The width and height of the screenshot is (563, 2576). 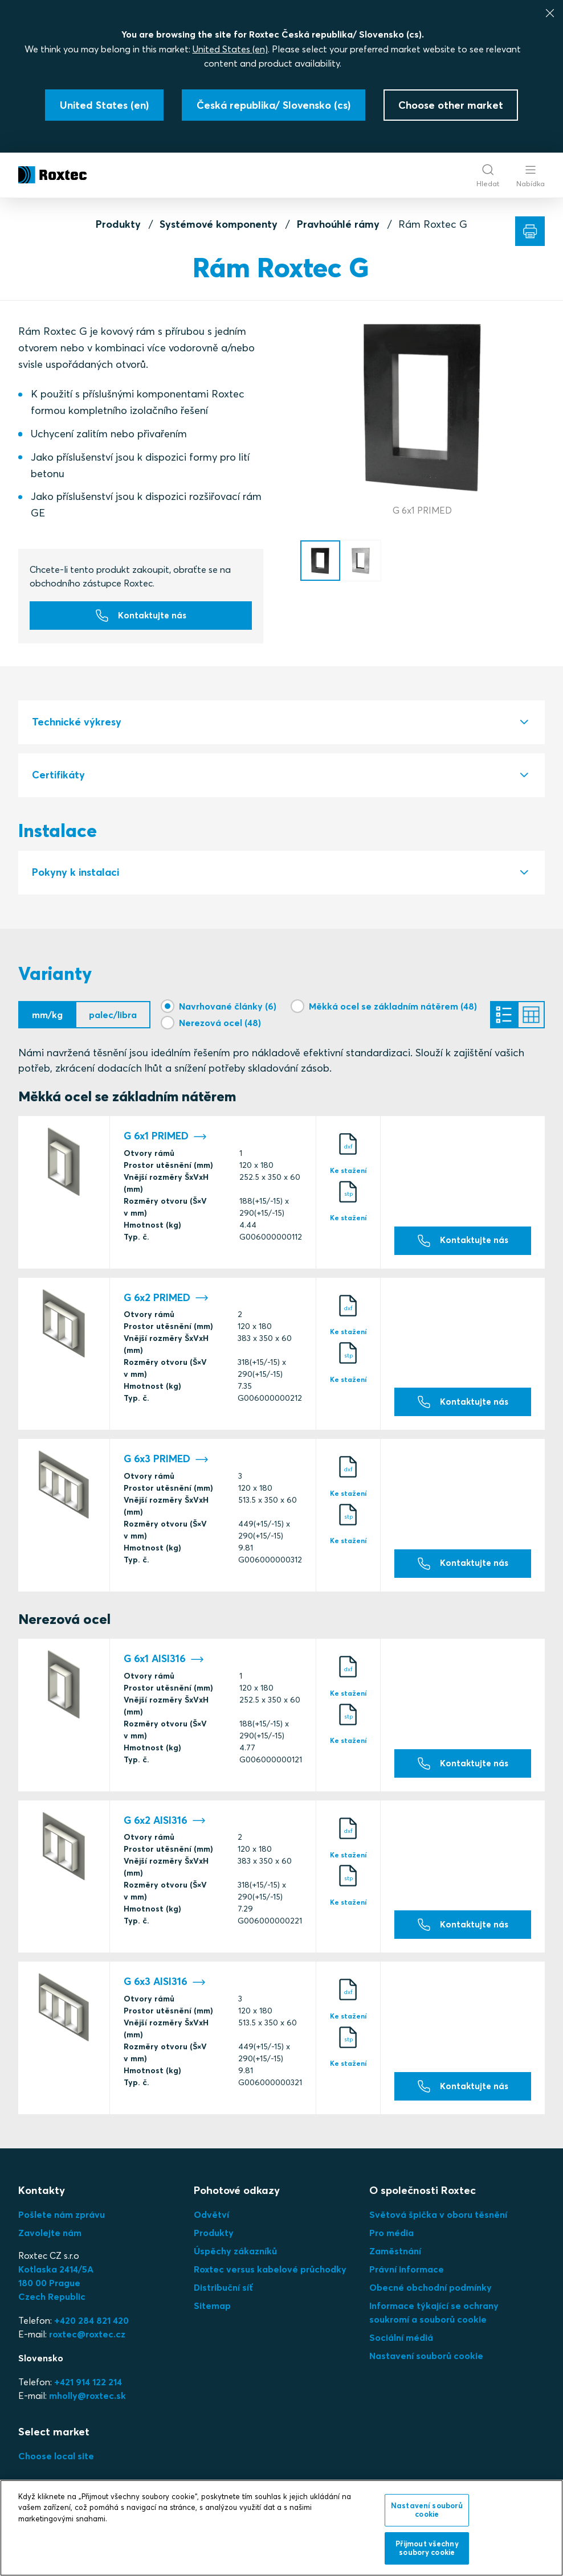 What do you see at coordinates (165, 1989) in the screenshot?
I see `G 6x3 AISI316` at bounding box center [165, 1989].